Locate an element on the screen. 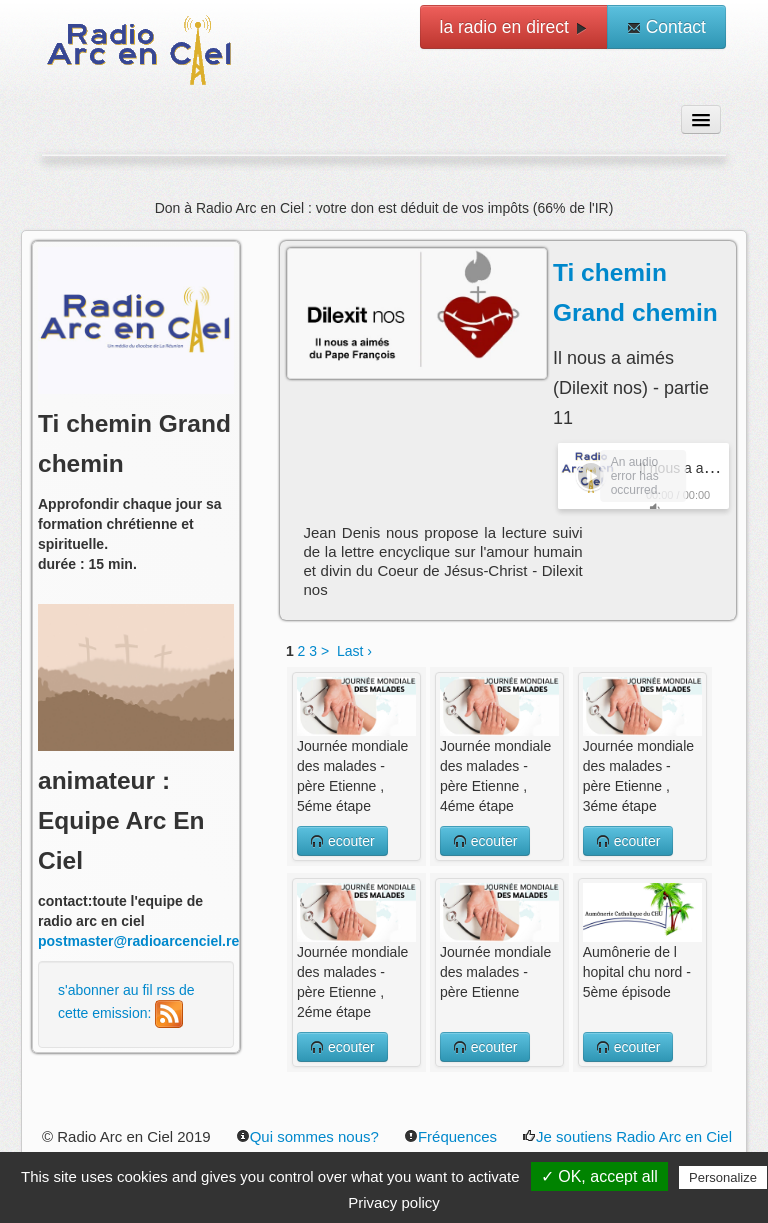 This screenshot has height=1223, width=768. Contact is located at coordinates (666, 27).